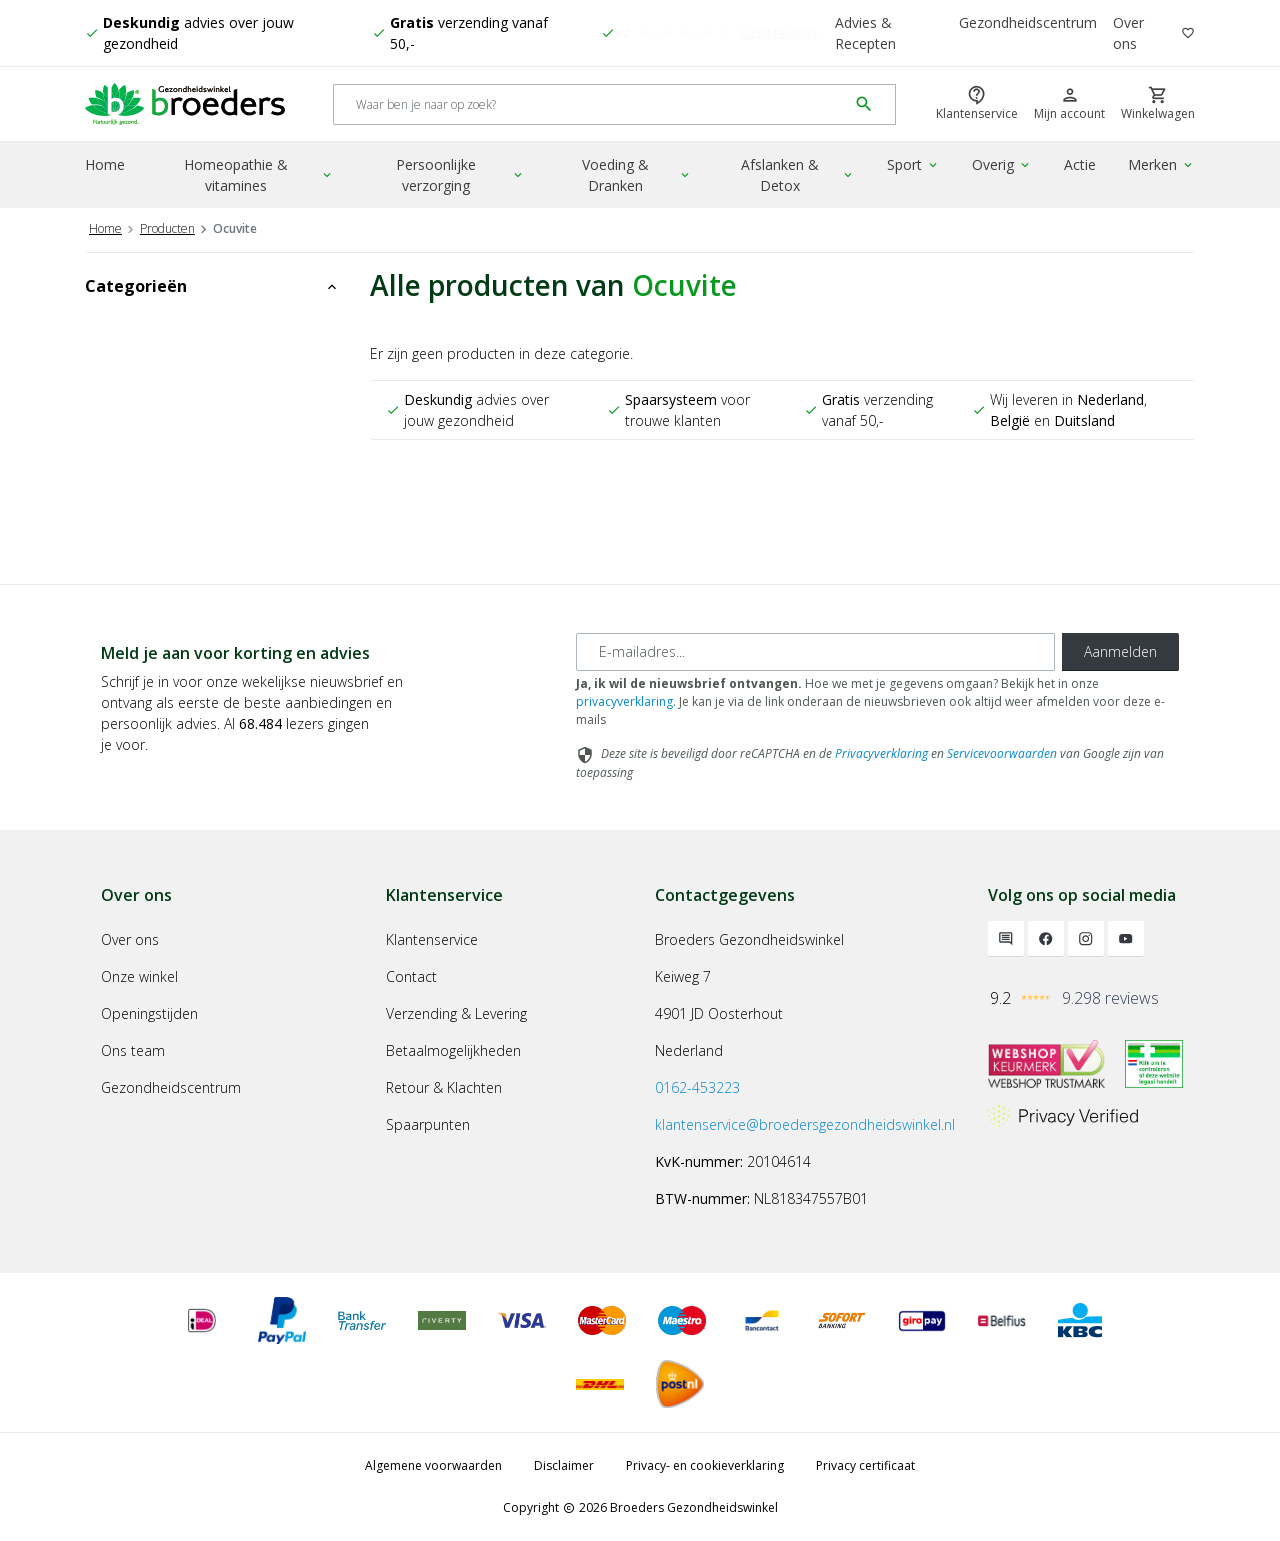 Image resolution: width=1280 pixels, height=1541 pixels. Describe the element at coordinates (428, 1124) in the screenshot. I see `Spaarpunten` at that location.